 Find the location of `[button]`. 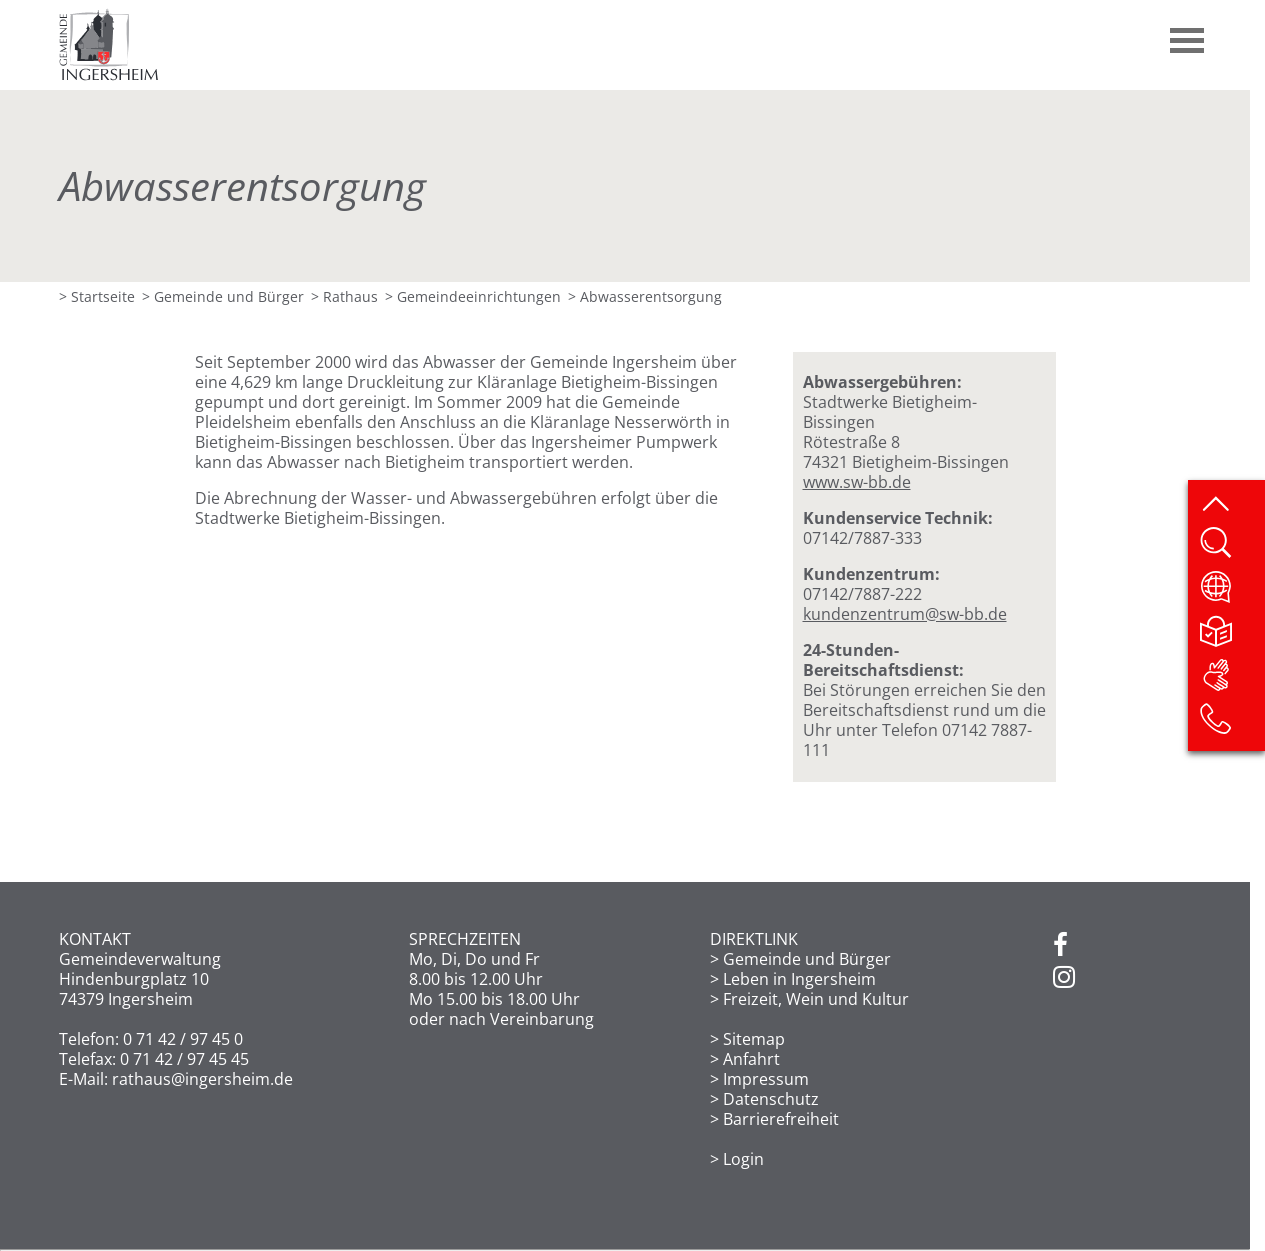

[button] is located at coordinates (1188, 33).